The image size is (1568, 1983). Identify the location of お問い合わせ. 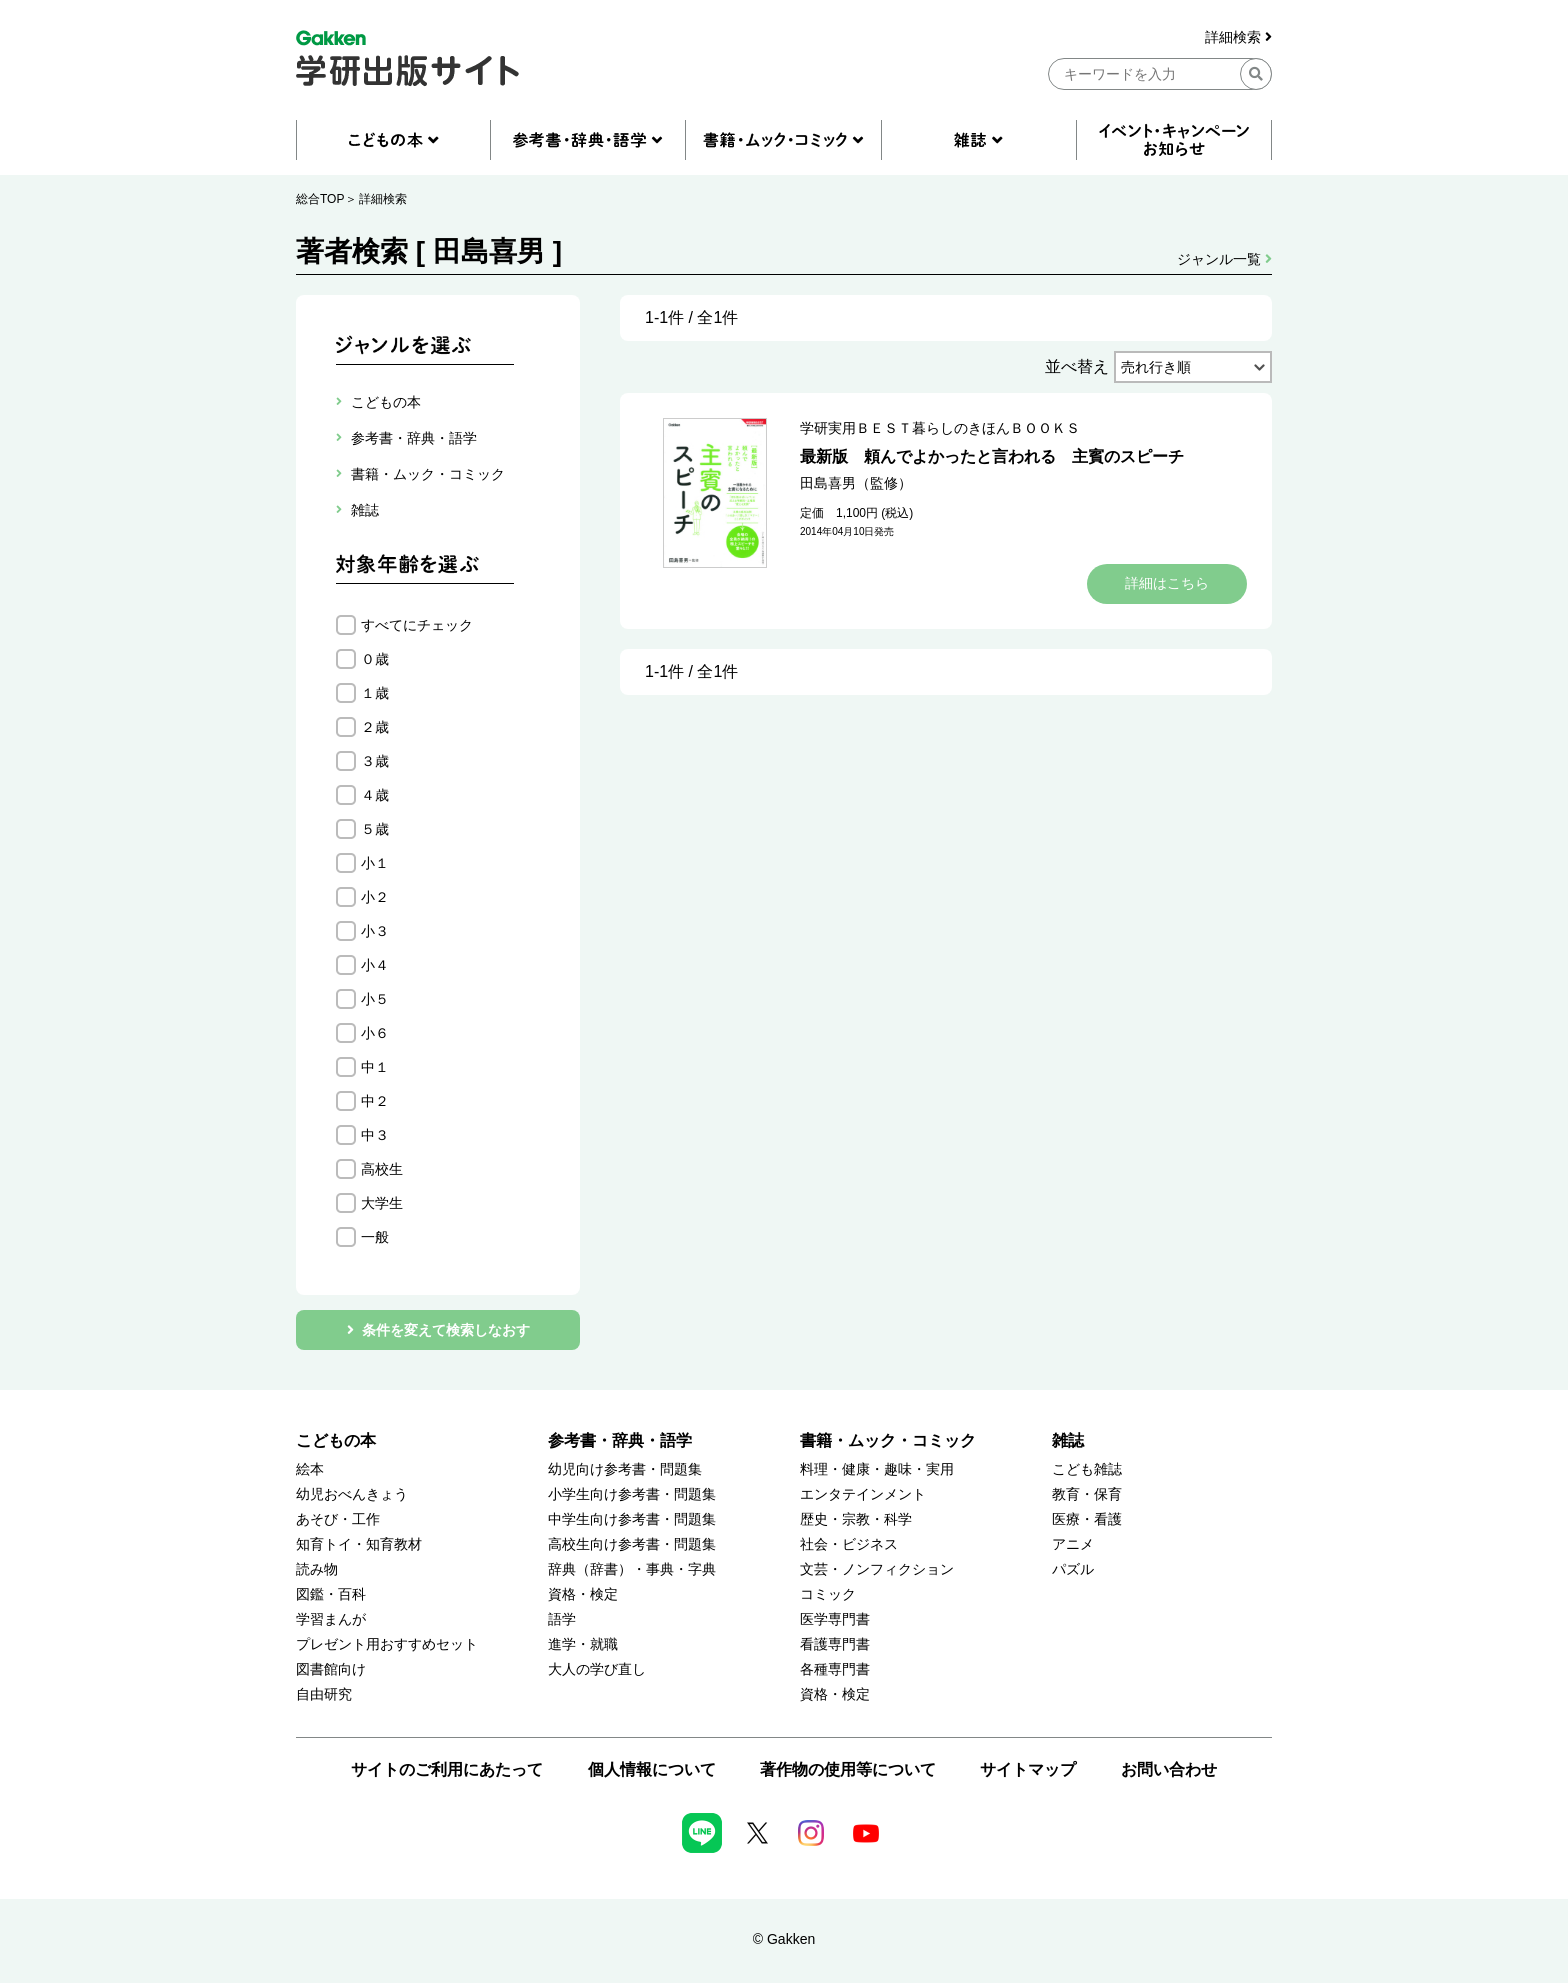
(1169, 1769).